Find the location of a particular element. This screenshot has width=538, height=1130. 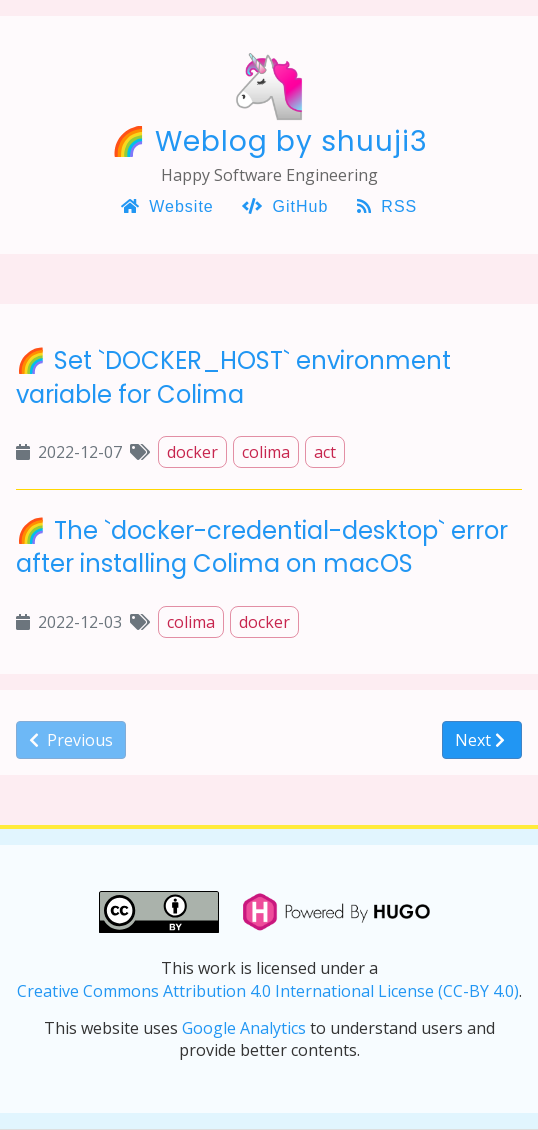

colima is located at coordinates (266, 452).